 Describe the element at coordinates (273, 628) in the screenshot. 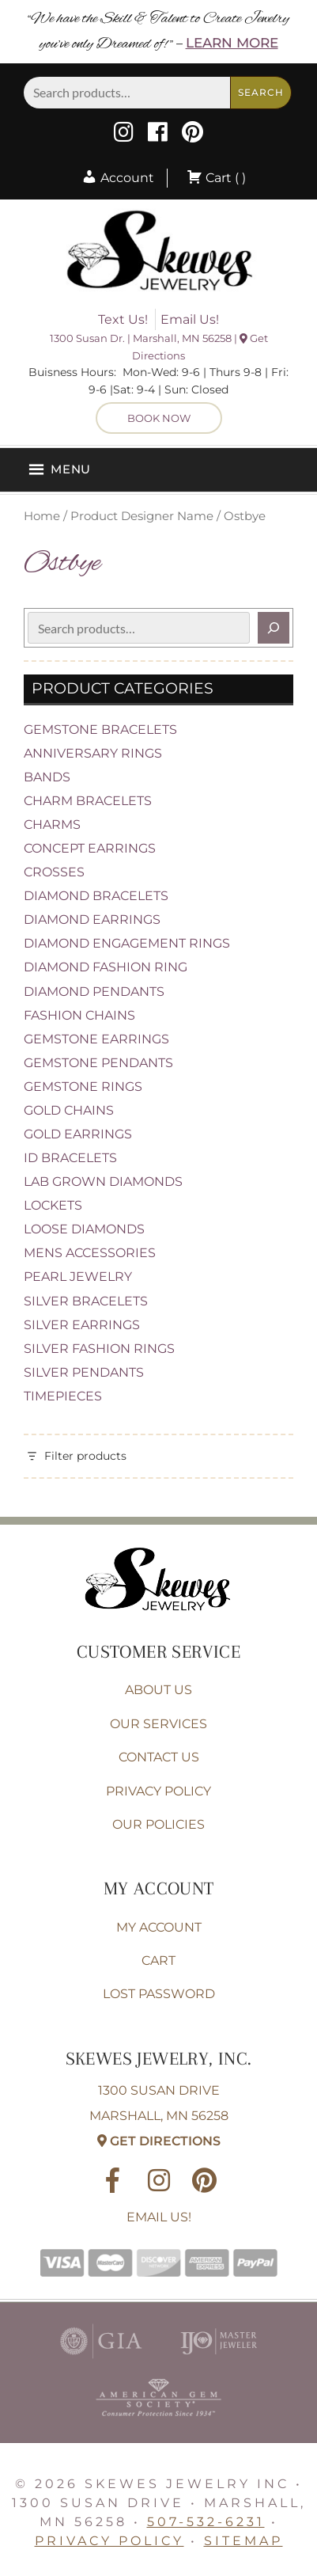

I see `[Search]` at that location.